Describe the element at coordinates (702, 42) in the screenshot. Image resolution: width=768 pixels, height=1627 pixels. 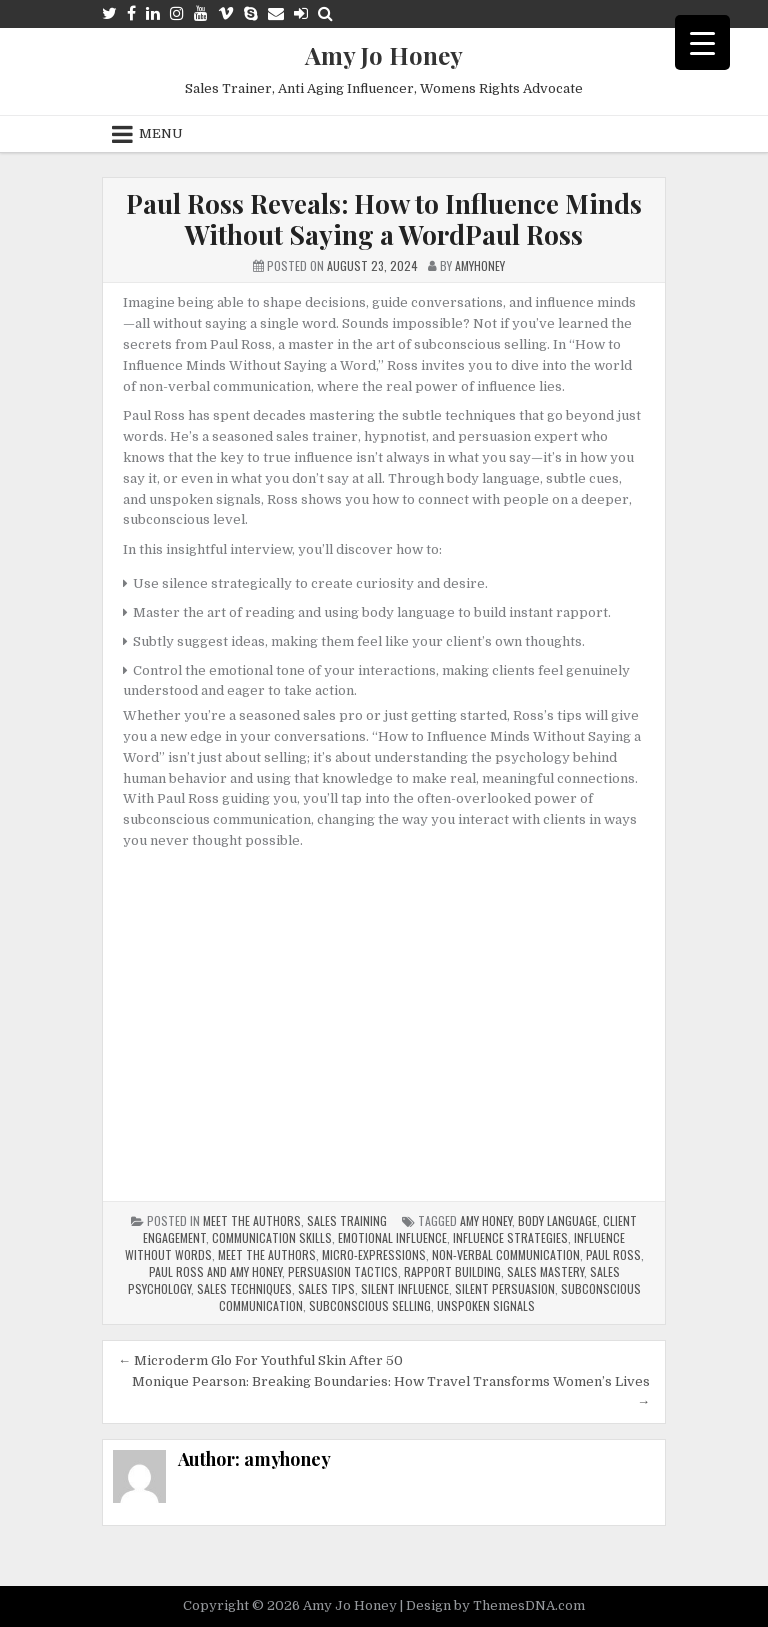
I see `[Menu Trigger]` at that location.